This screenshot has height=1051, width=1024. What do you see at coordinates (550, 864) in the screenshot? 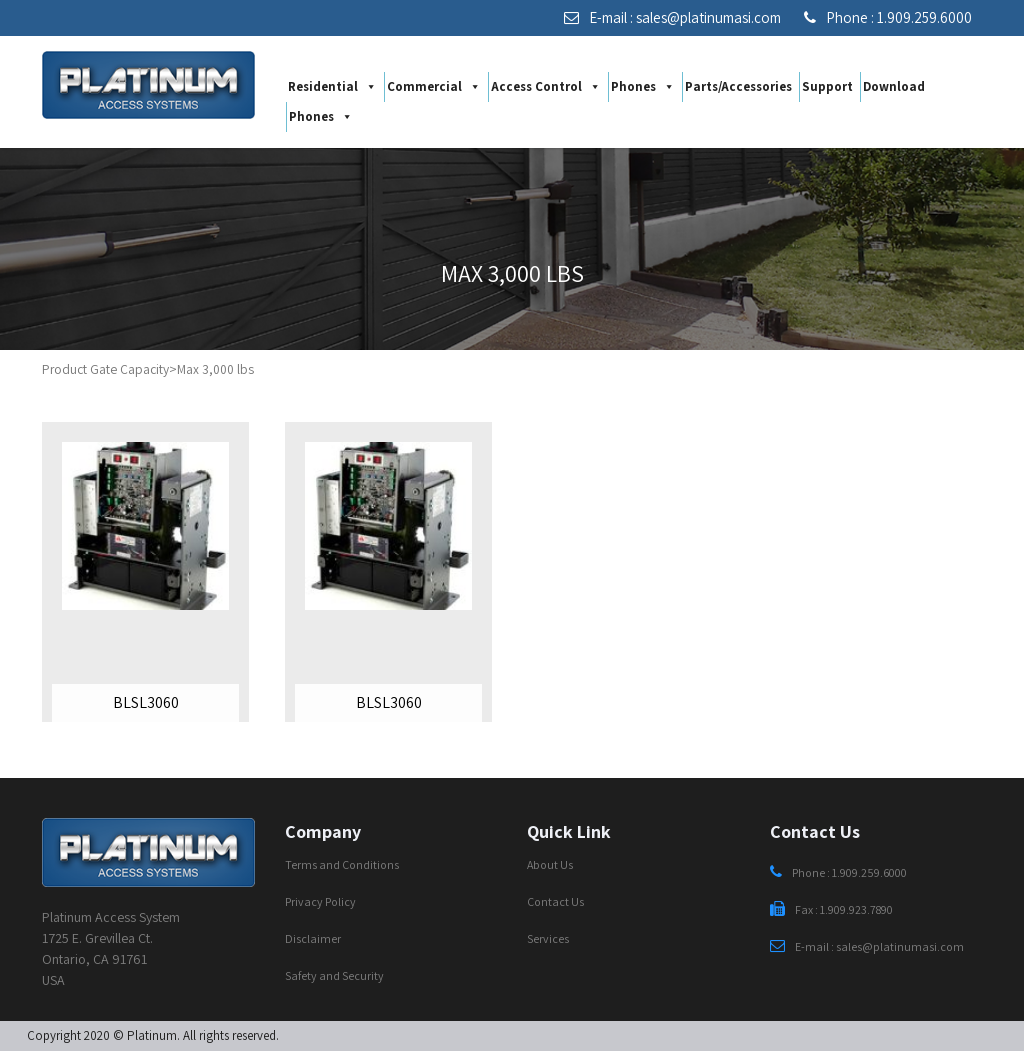
I see `About Us` at bounding box center [550, 864].